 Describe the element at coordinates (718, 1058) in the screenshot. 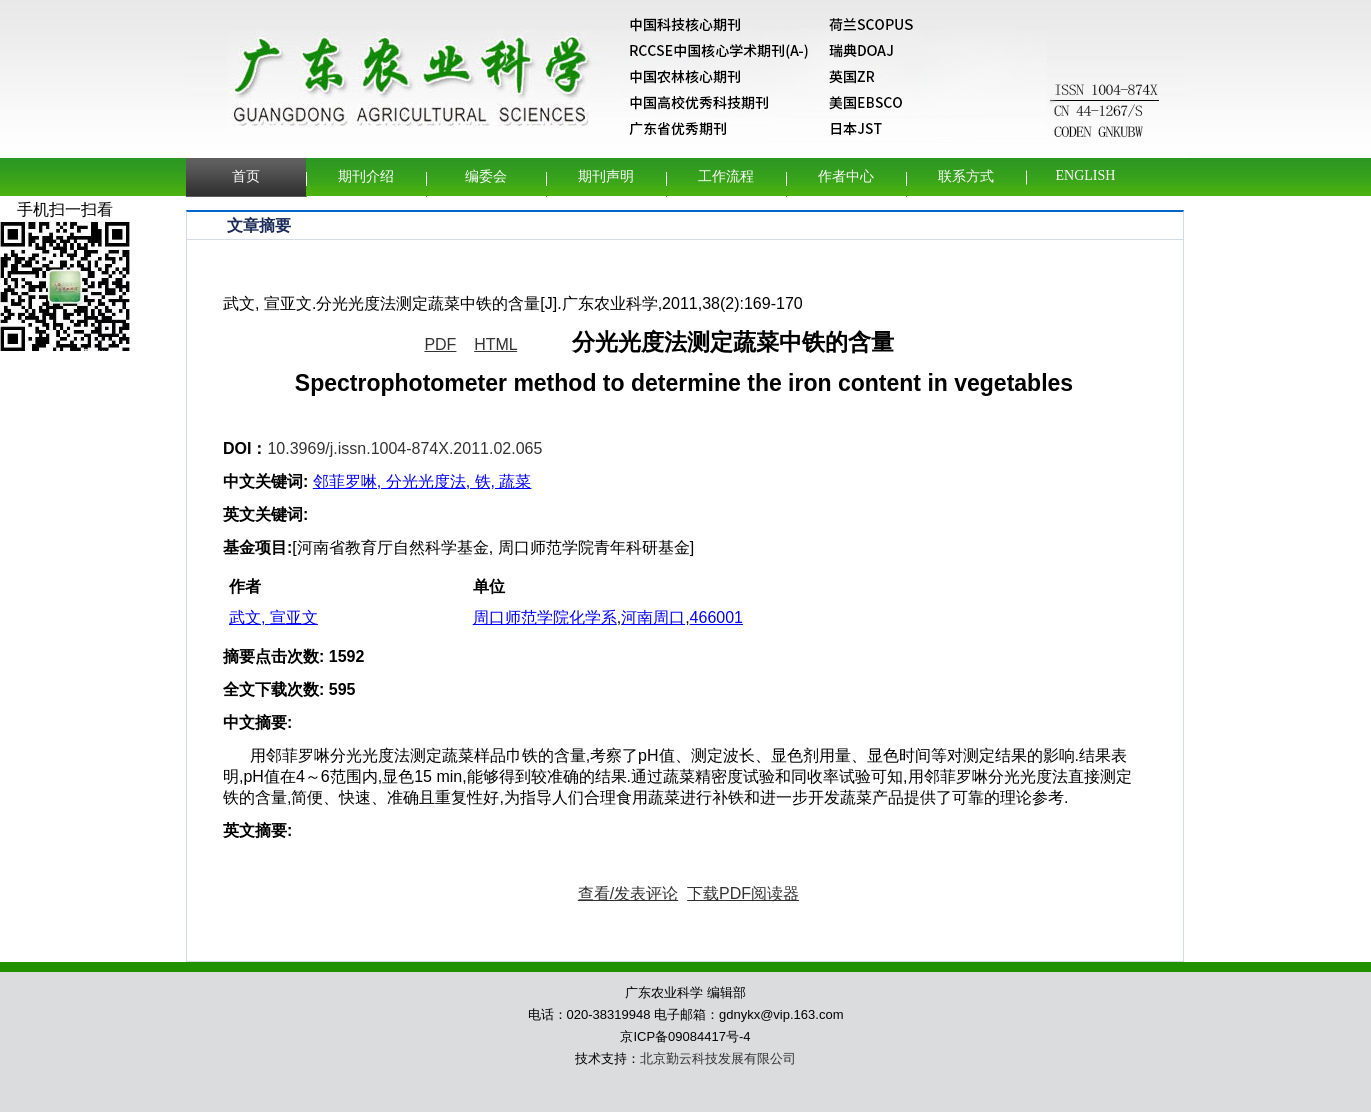

I see `北京勤云科技发展有限公司` at that location.